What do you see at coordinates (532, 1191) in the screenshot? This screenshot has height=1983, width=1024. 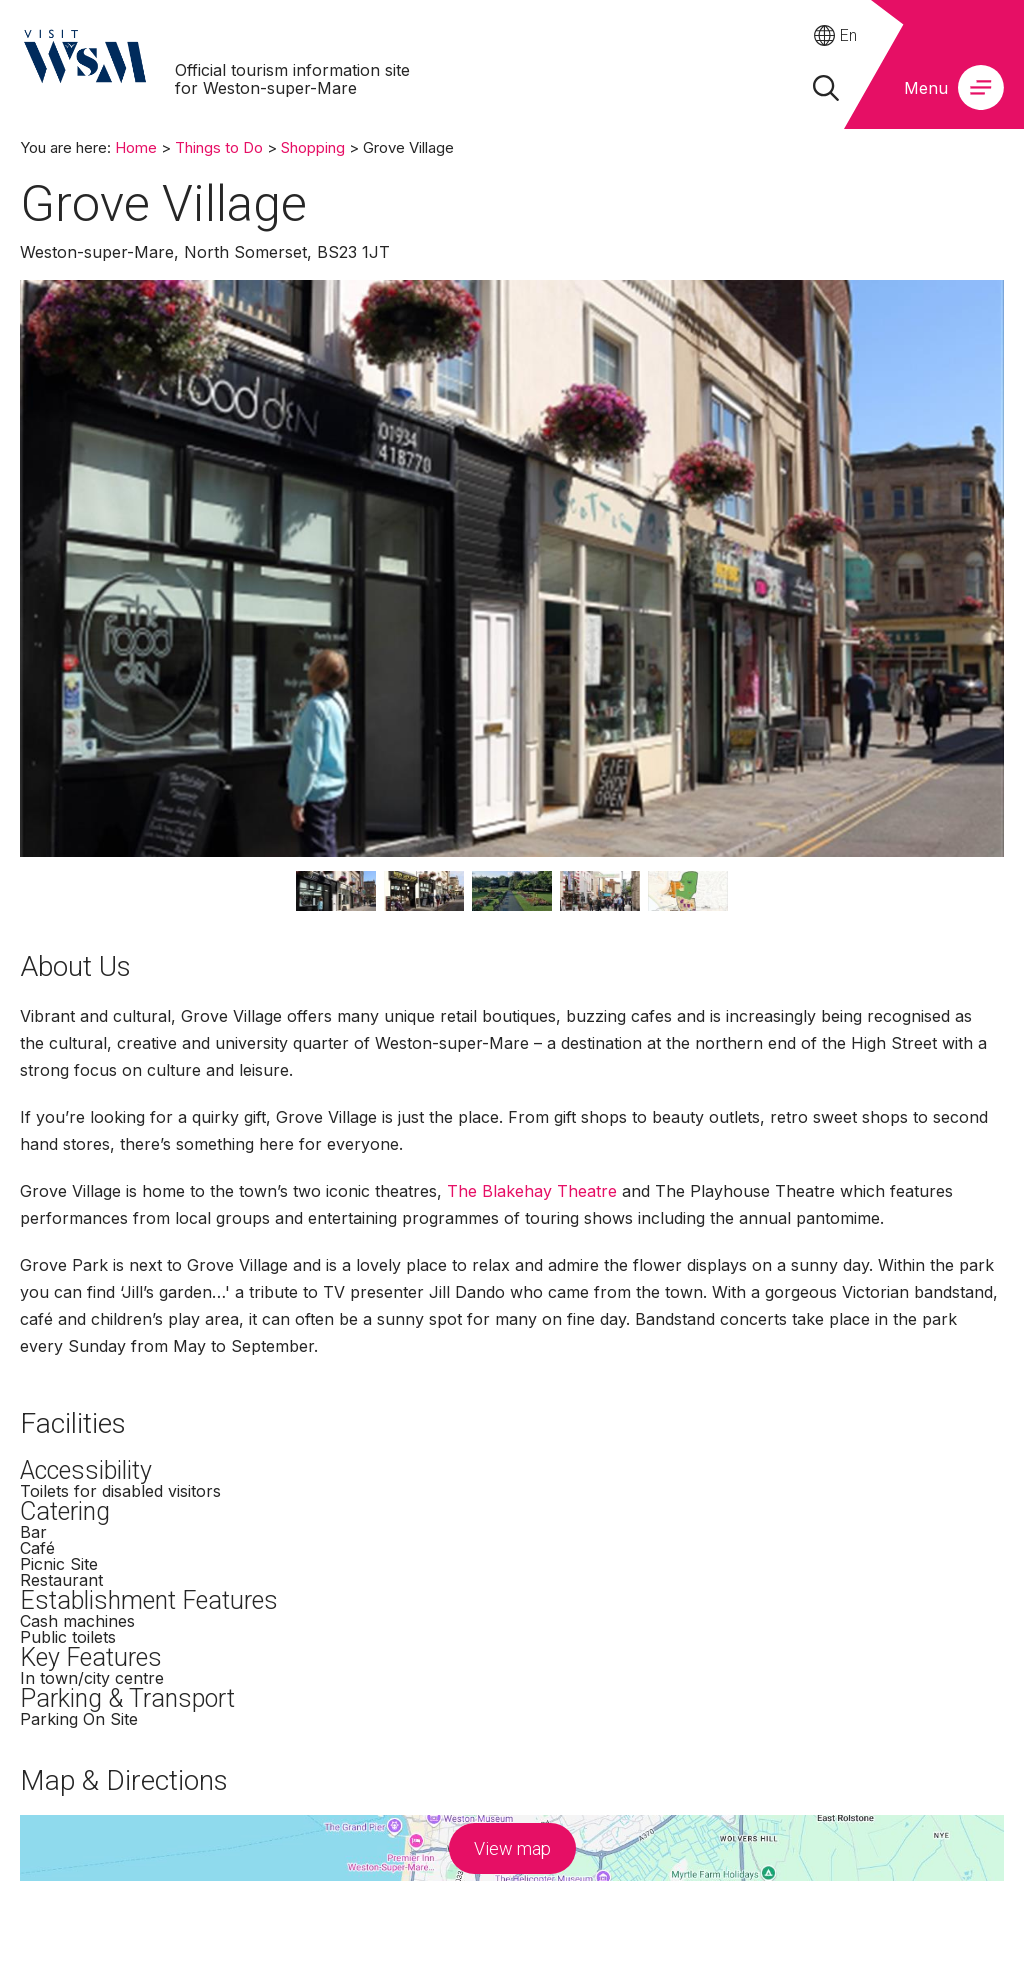 I see `The Blakehay Theatre` at bounding box center [532, 1191].